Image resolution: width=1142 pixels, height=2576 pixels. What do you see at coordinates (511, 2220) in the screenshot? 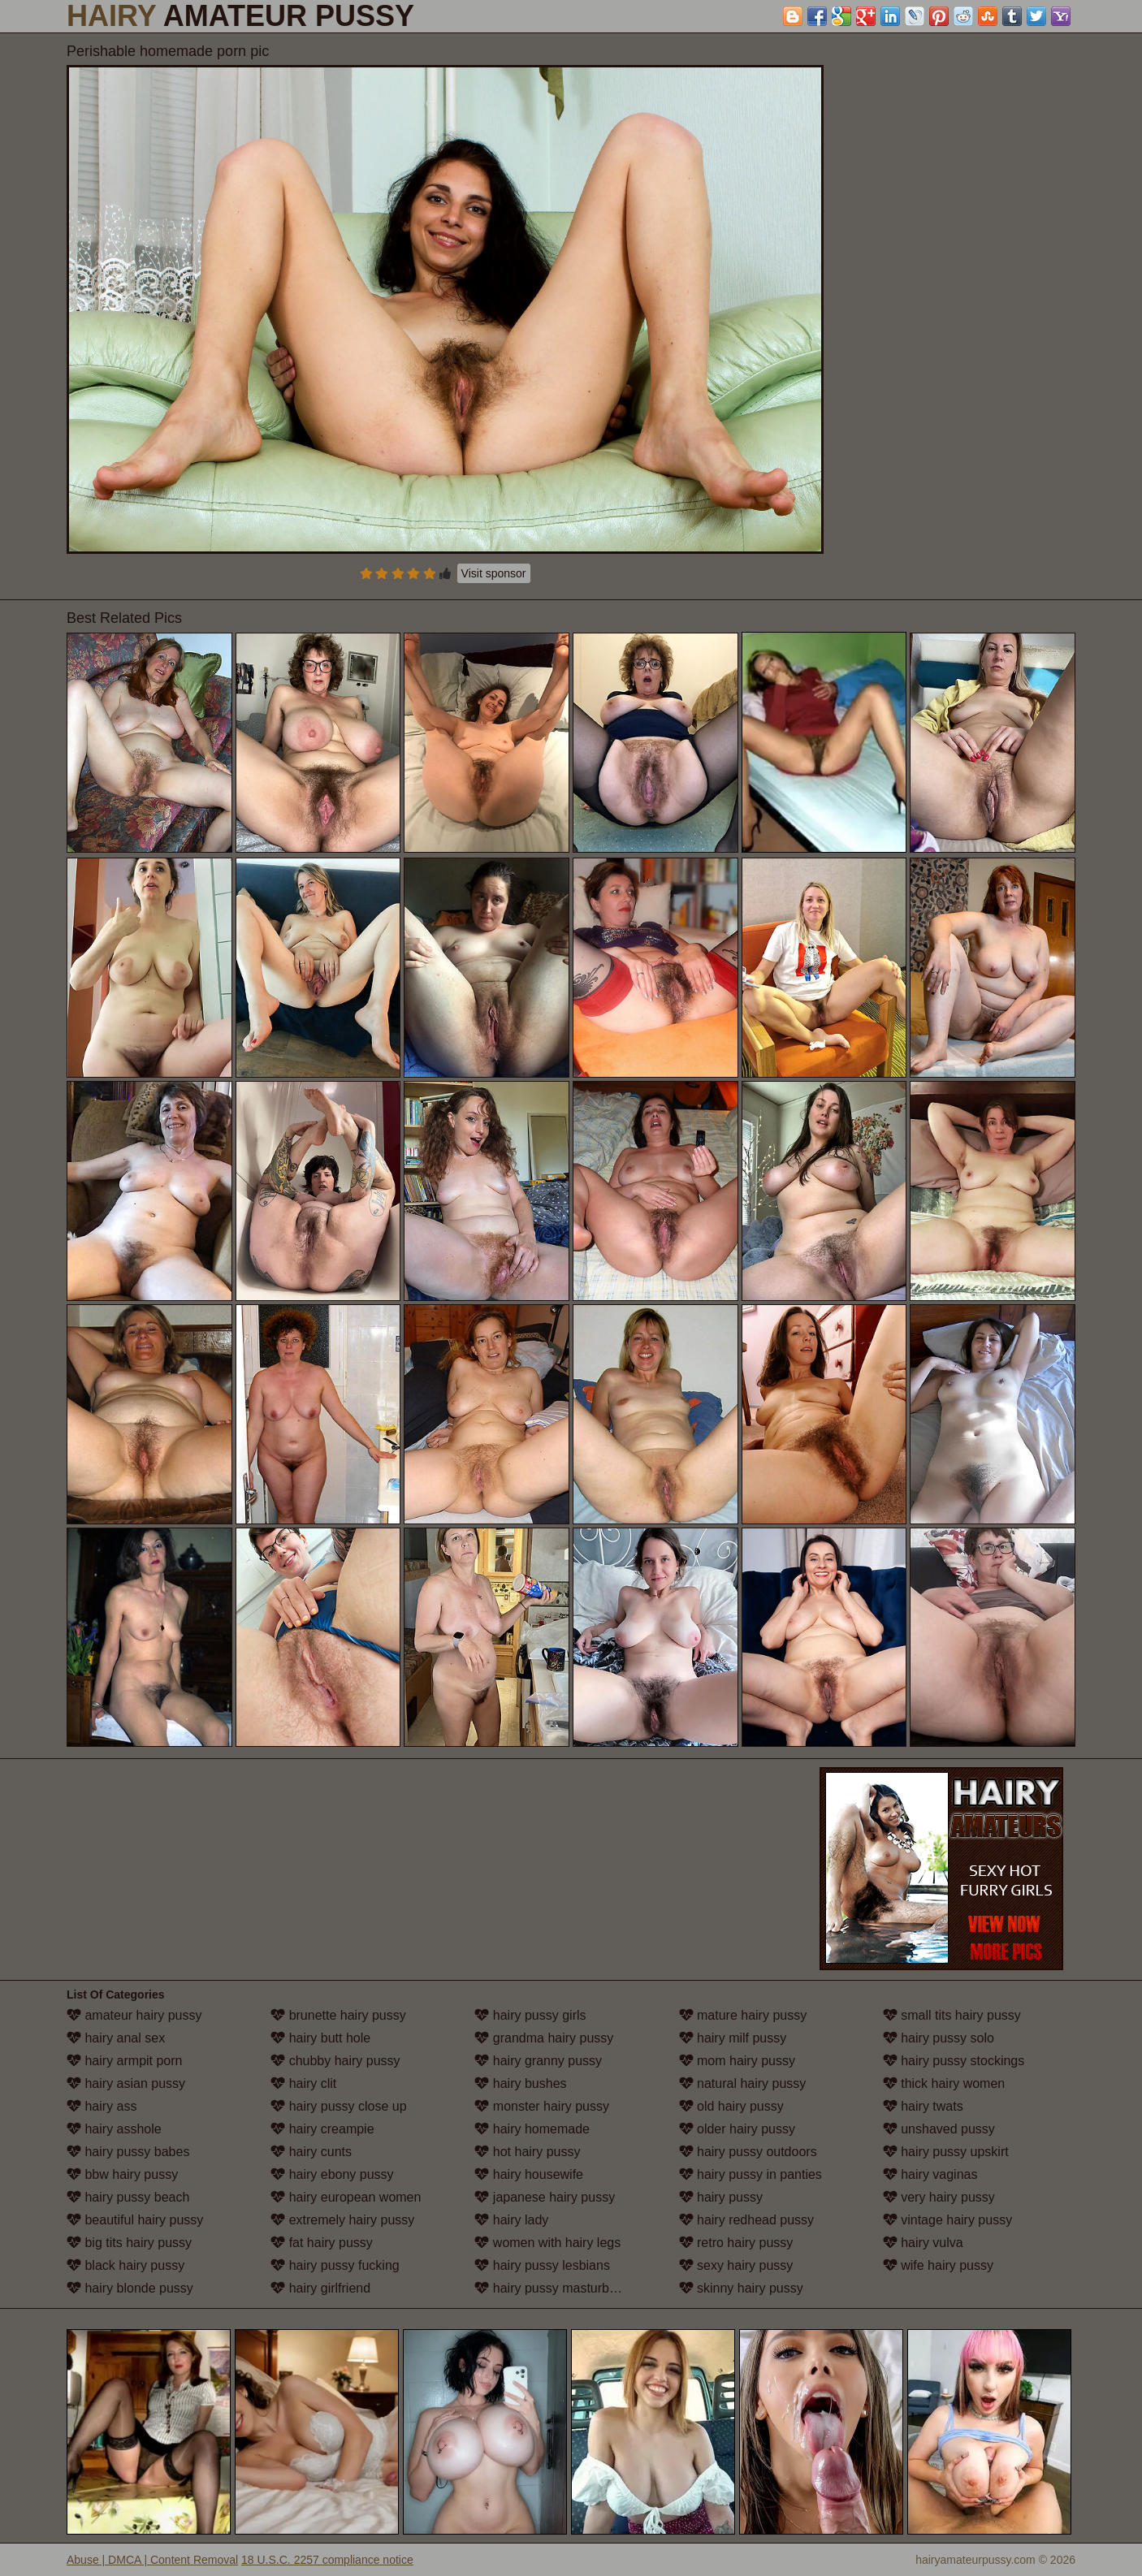
I see `hairy lady` at bounding box center [511, 2220].